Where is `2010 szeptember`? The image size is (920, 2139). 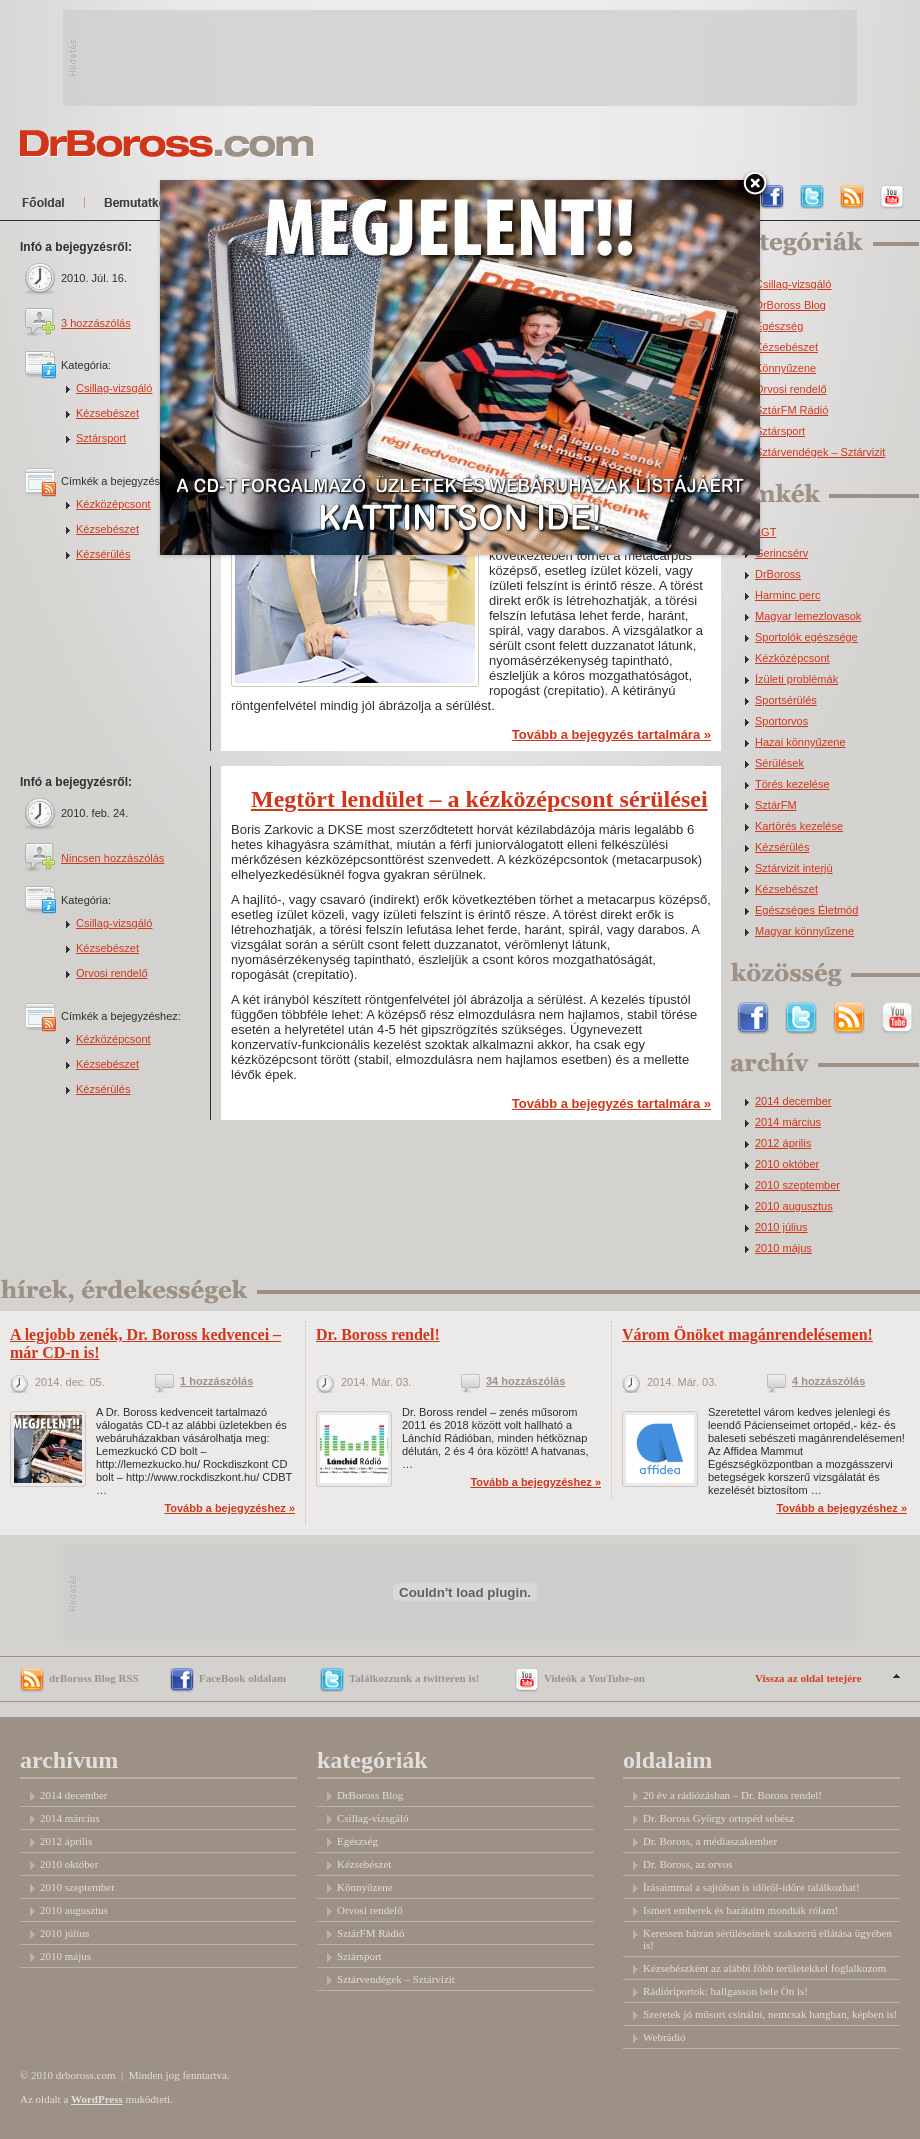
2010 szeptember is located at coordinates (797, 1185).